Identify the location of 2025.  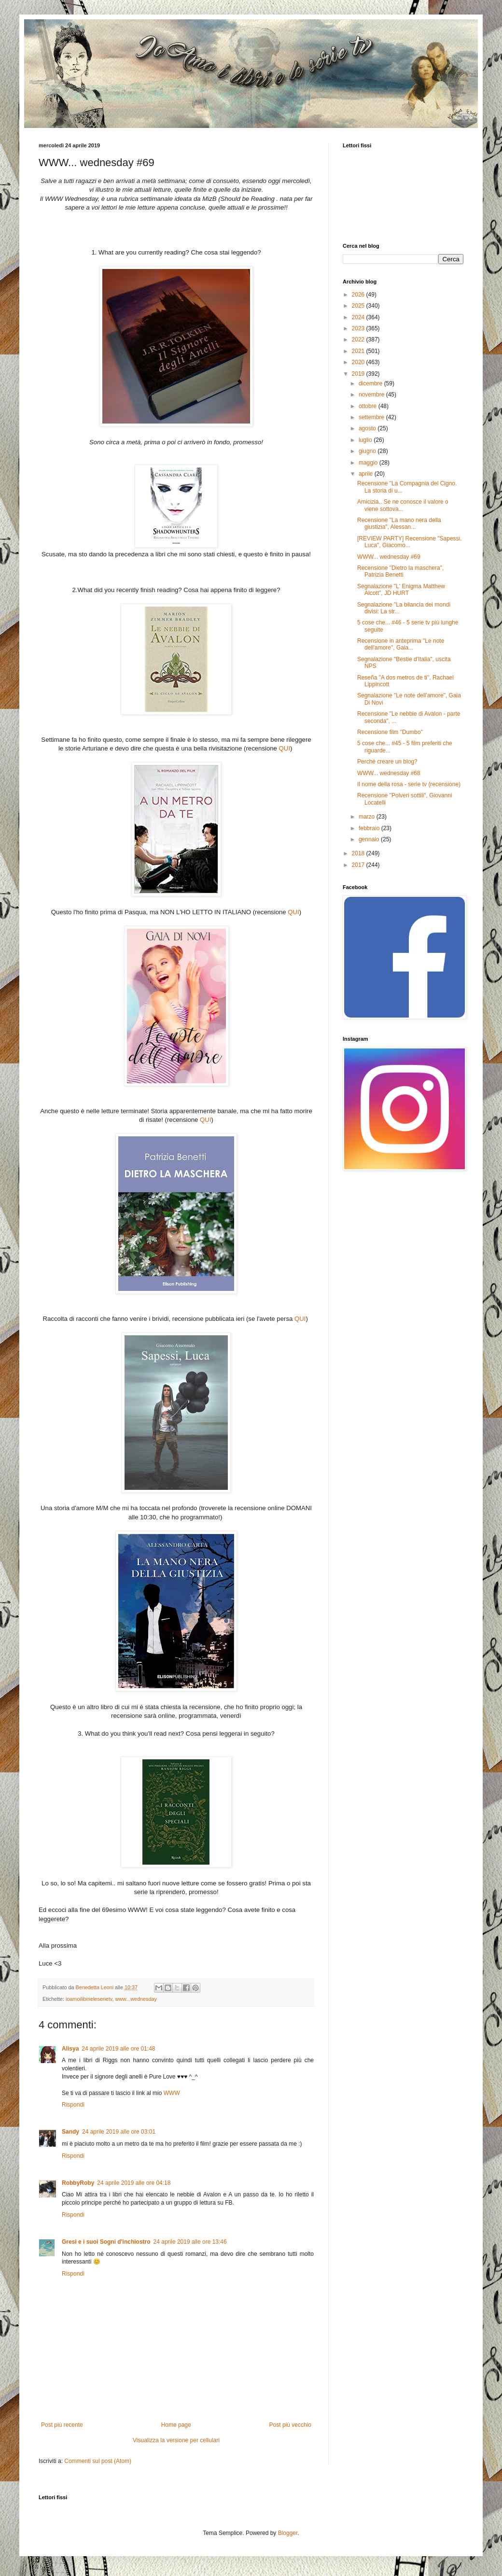
(359, 305).